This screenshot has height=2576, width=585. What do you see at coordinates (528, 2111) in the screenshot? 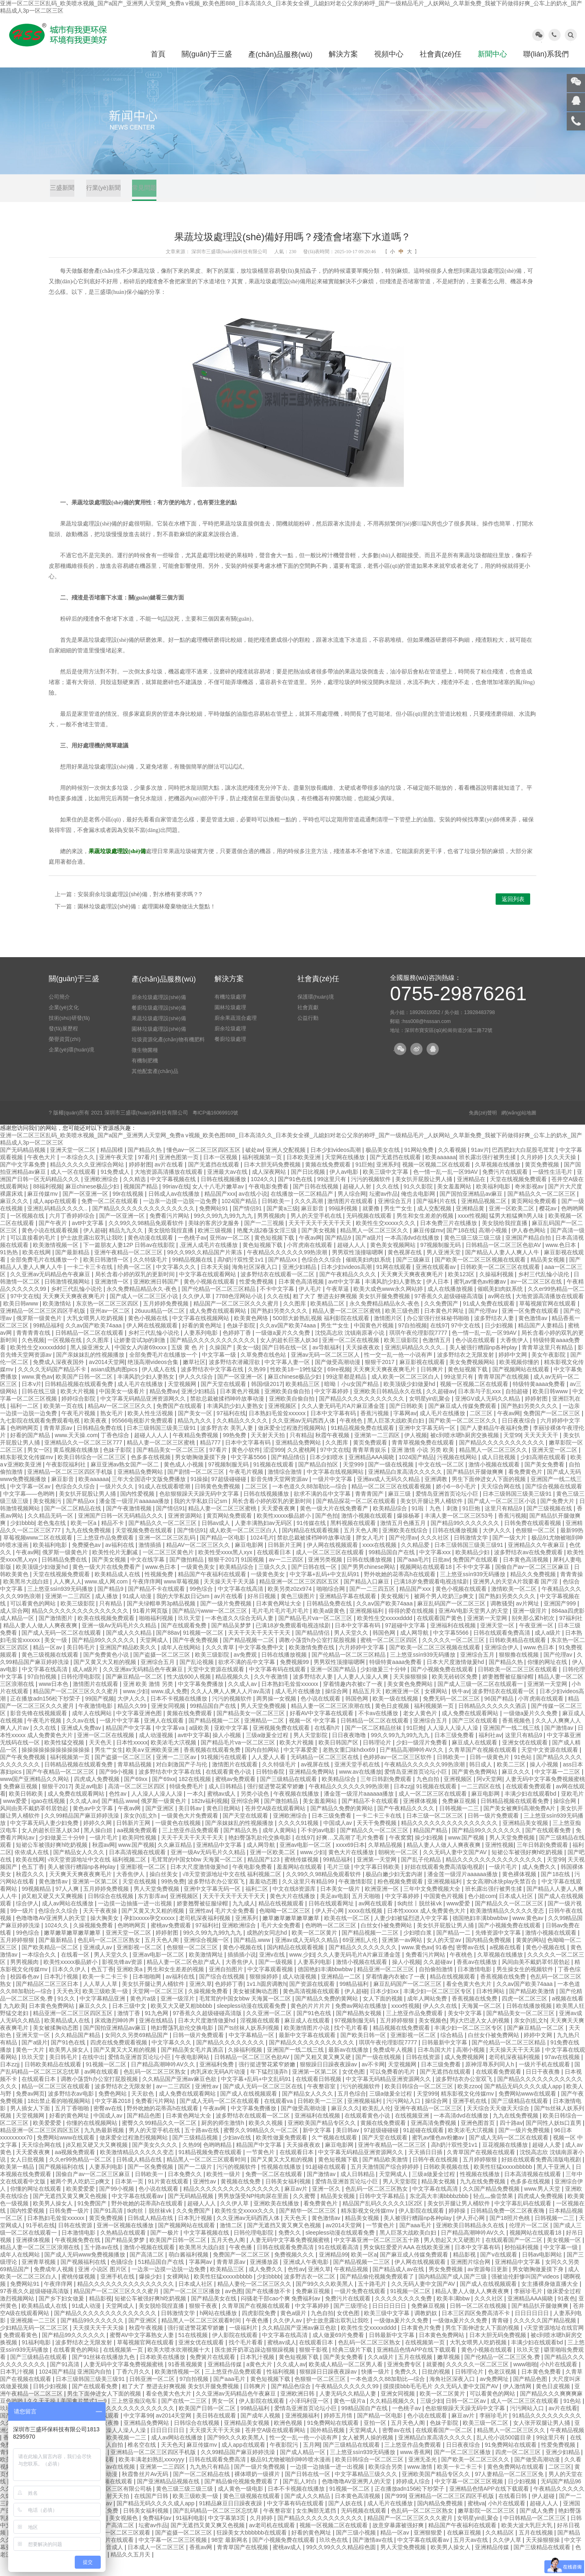
I see `免费网站www在线观看` at bounding box center [528, 2111].